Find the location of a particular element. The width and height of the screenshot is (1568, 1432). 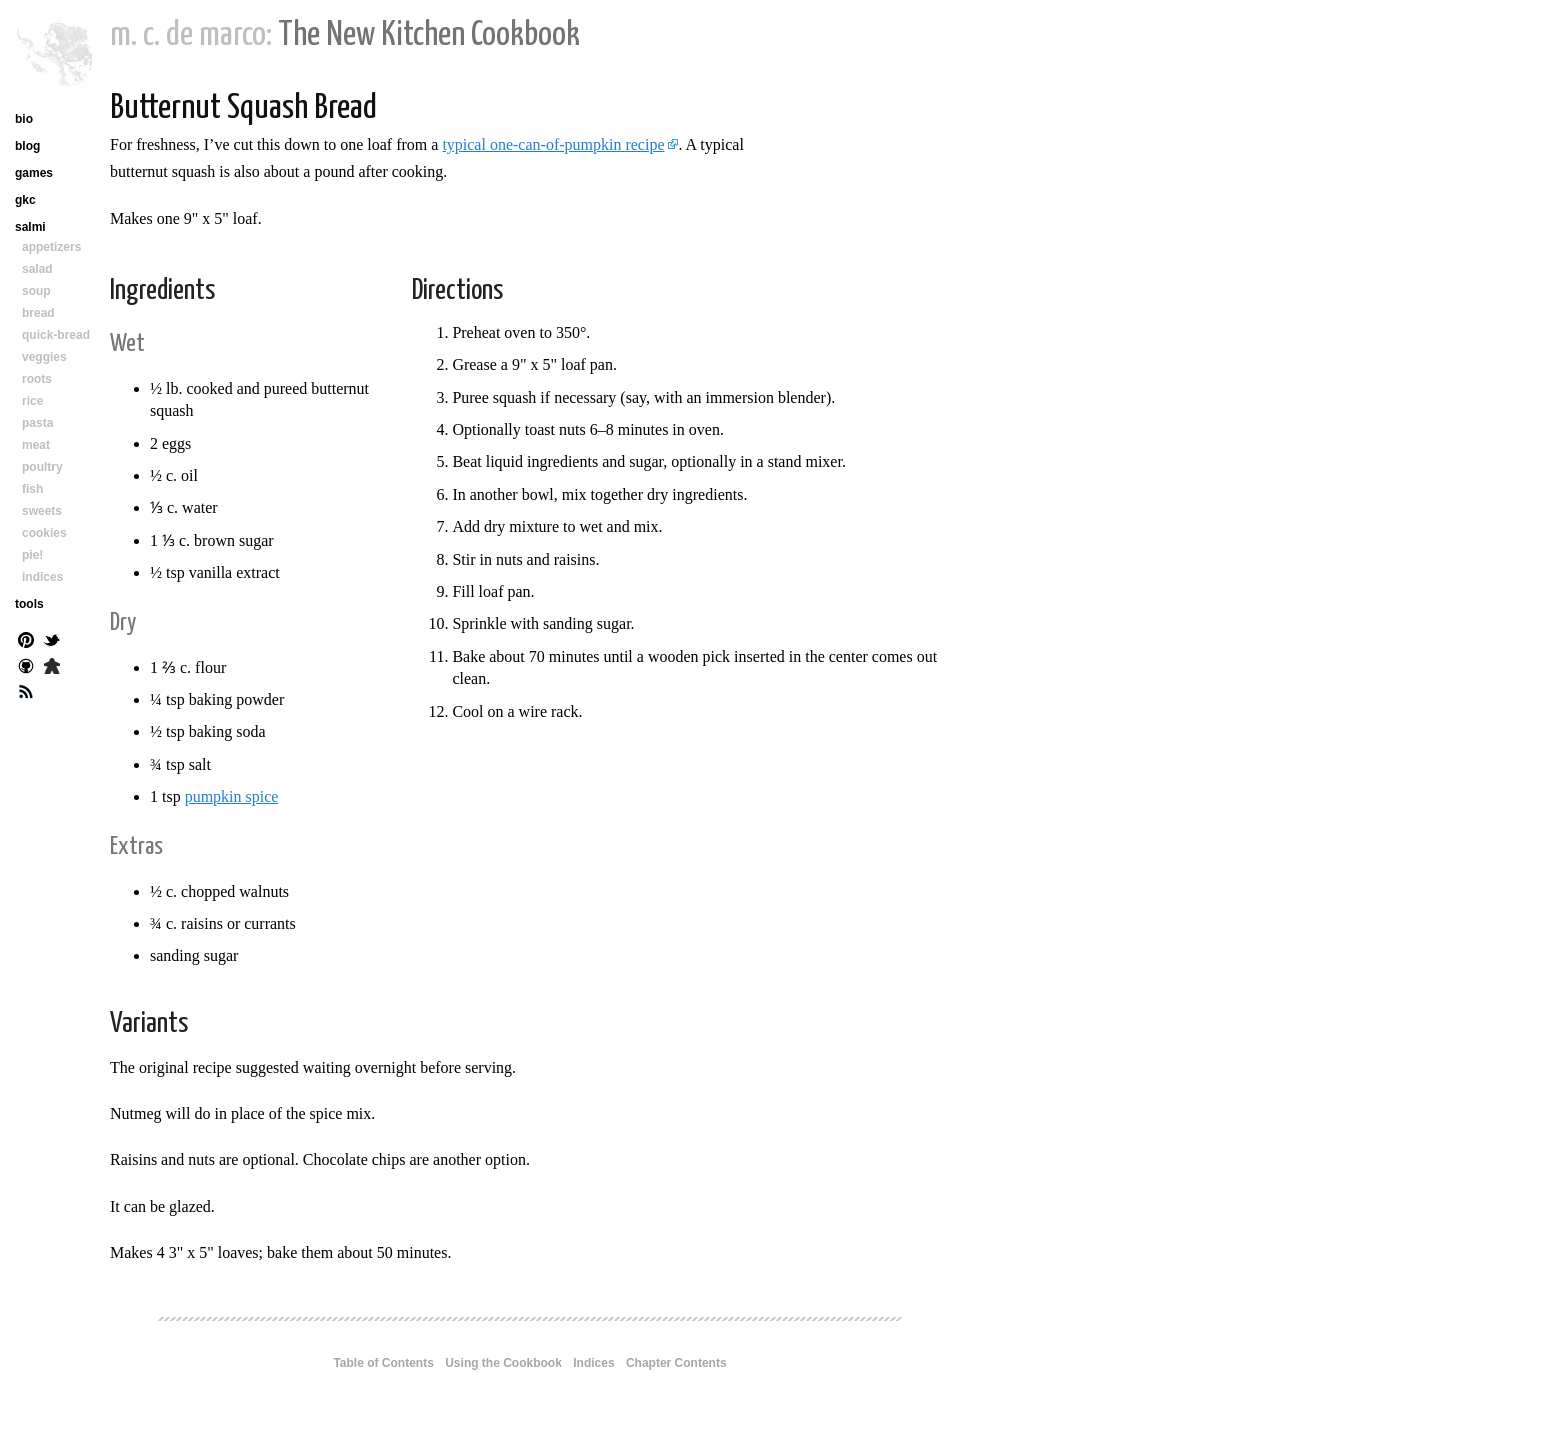

gkc is located at coordinates (25, 200).